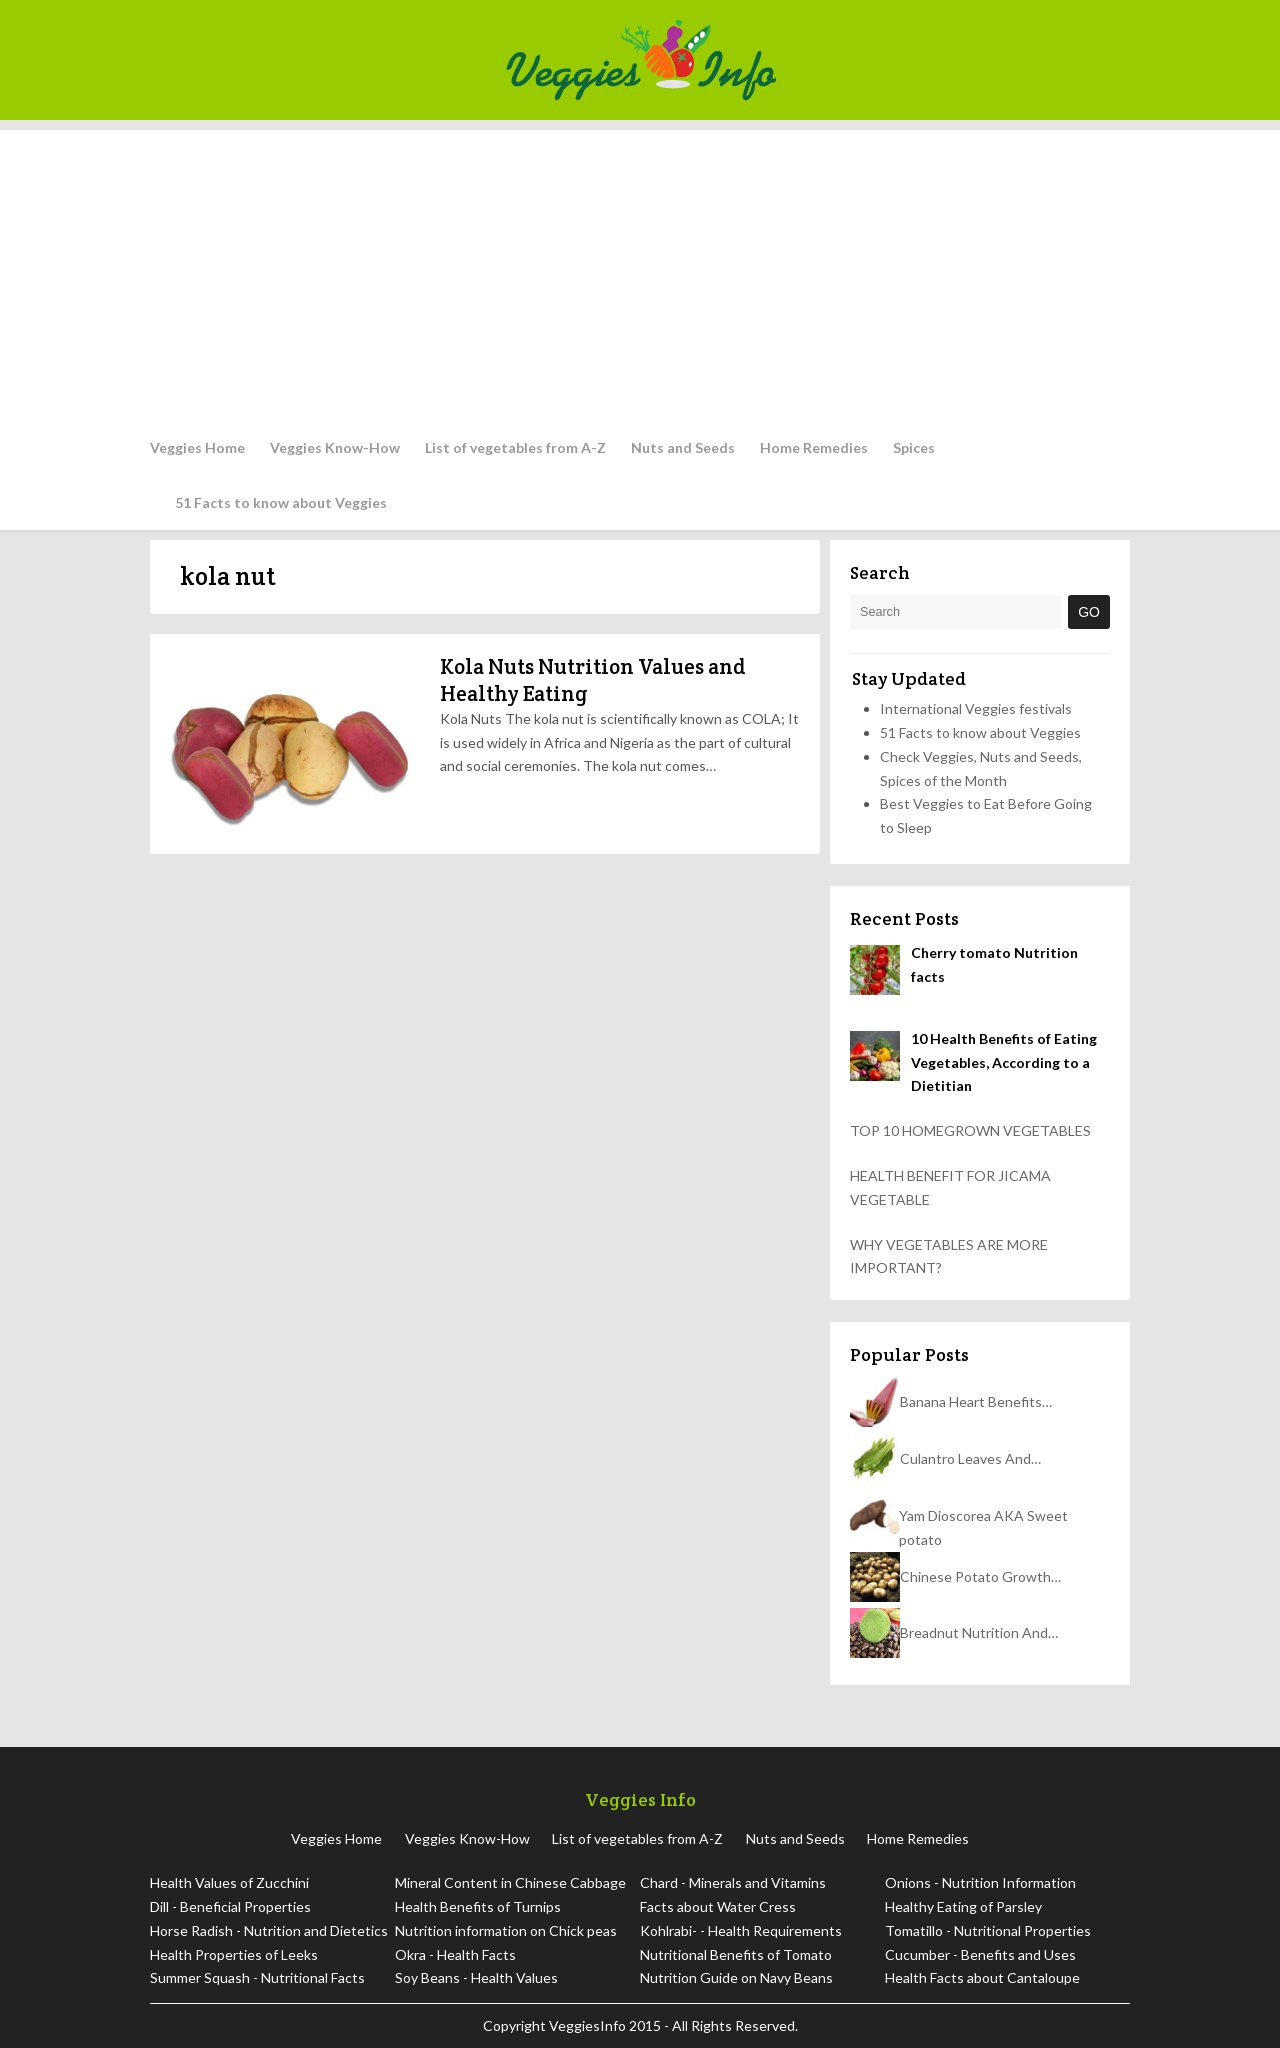 This screenshot has width=1280, height=2048. What do you see at coordinates (515, 447) in the screenshot?
I see `List of vegetables from A-Z` at bounding box center [515, 447].